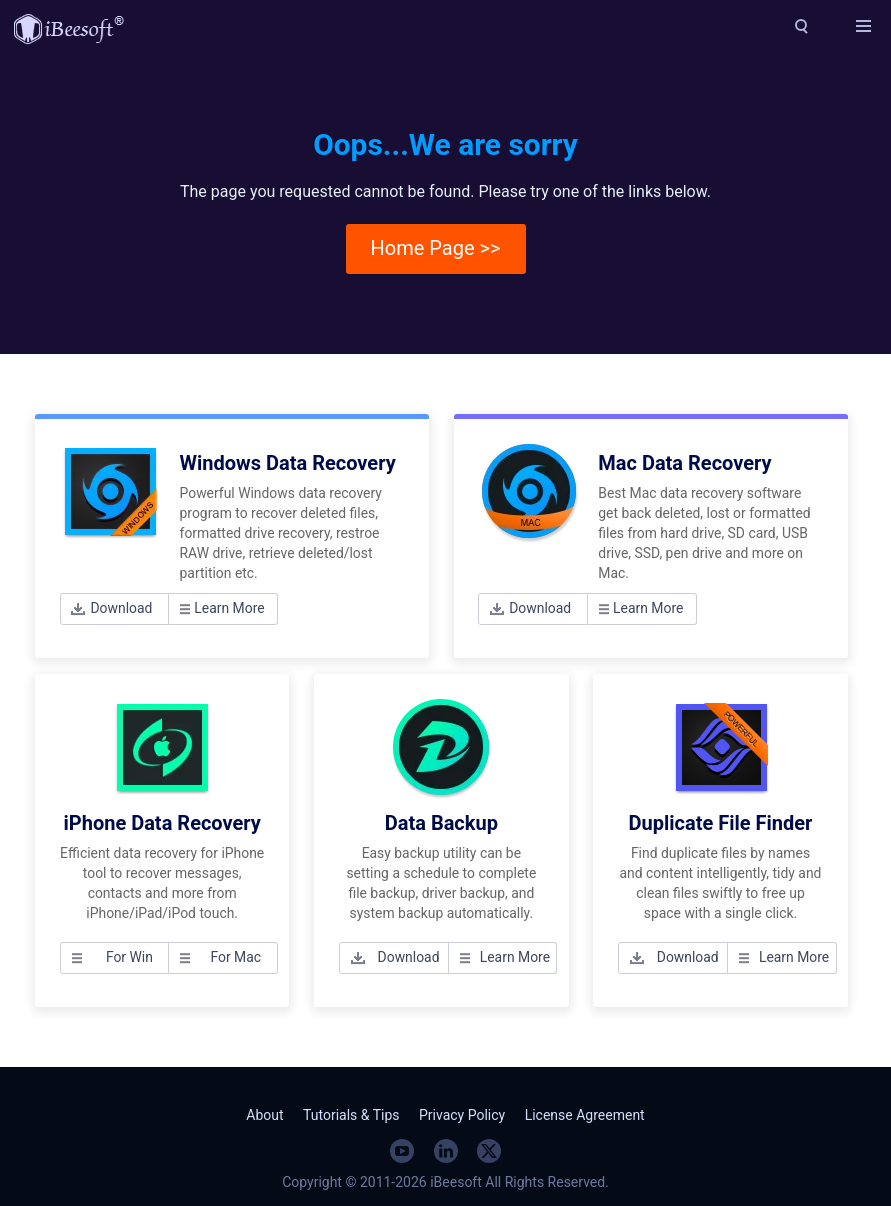 The width and height of the screenshot is (891, 1206). I want to click on License Agreement, so click(585, 1115).